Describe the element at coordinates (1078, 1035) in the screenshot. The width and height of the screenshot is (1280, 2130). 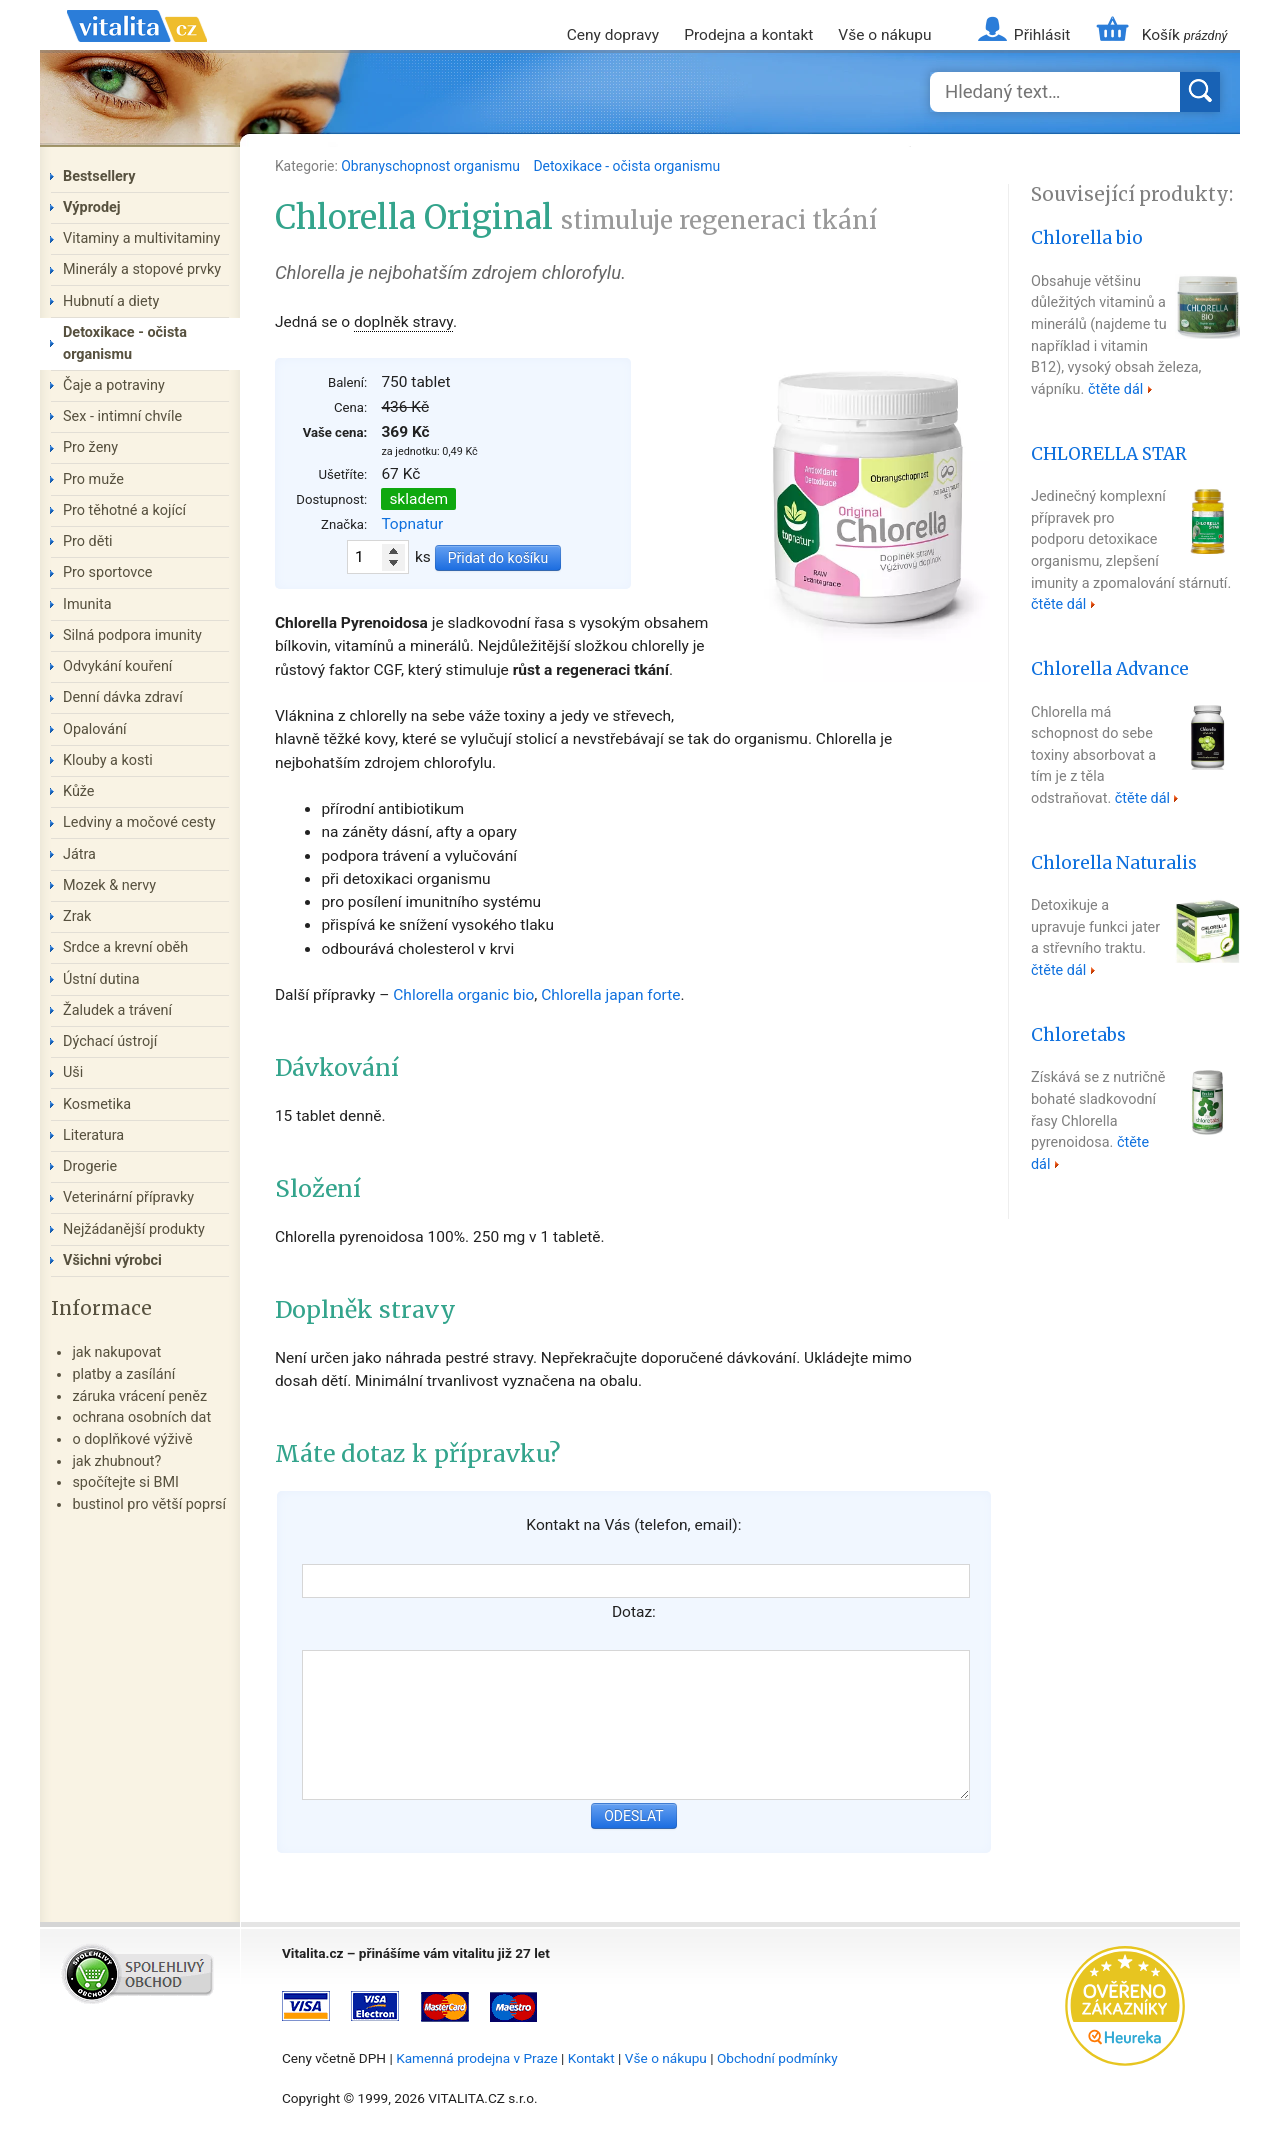
I see `Chloretabs` at that location.